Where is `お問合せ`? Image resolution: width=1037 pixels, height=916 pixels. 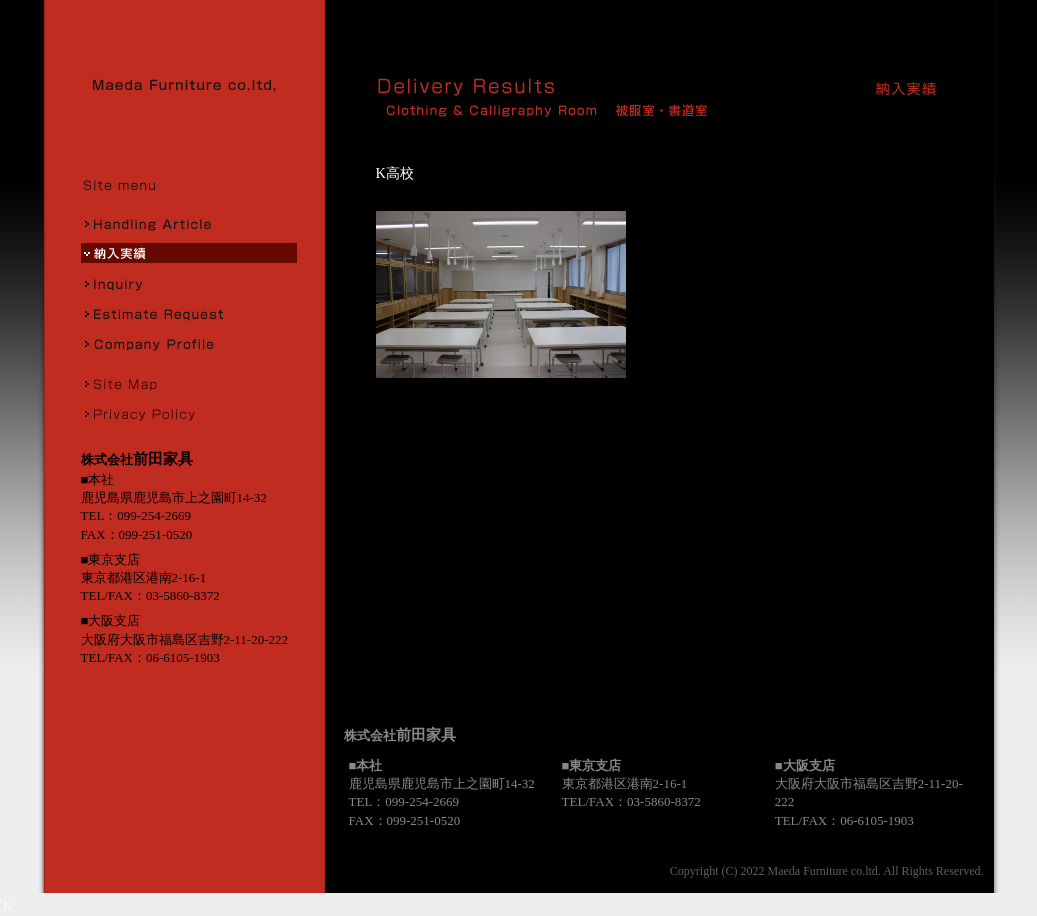
お問合せ is located at coordinates (189, 283).